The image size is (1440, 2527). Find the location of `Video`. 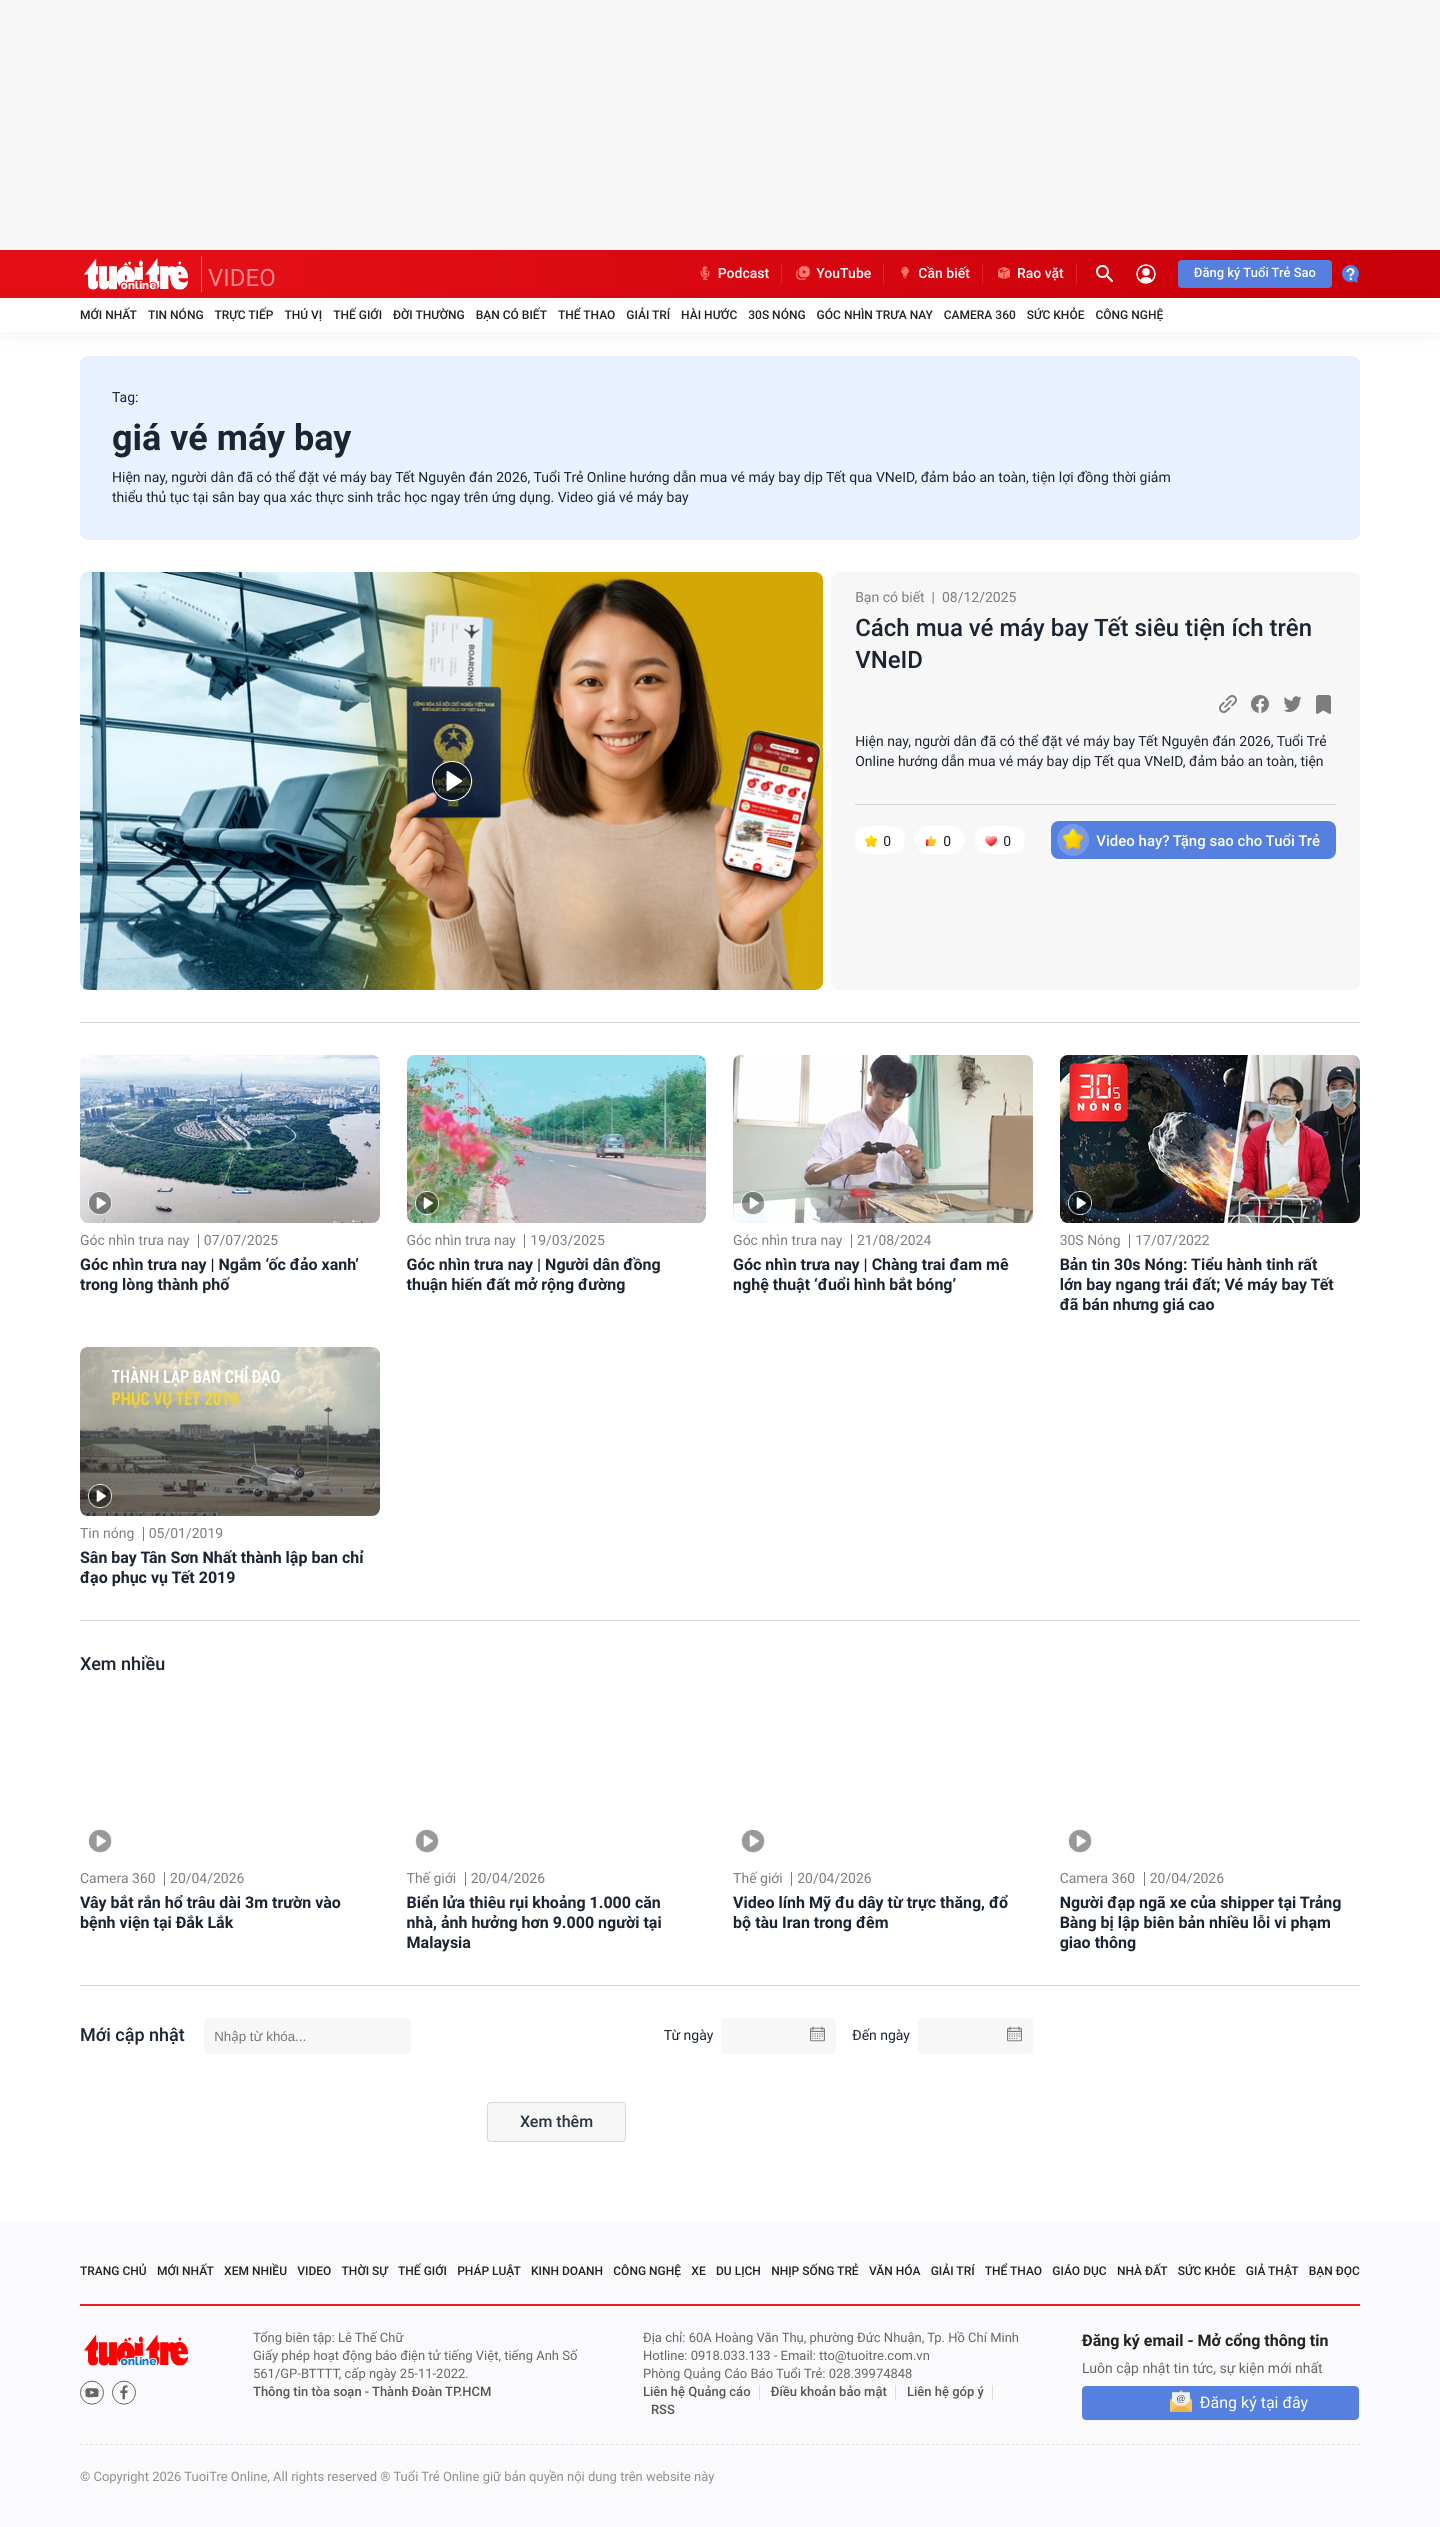

Video is located at coordinates (314, 2271).